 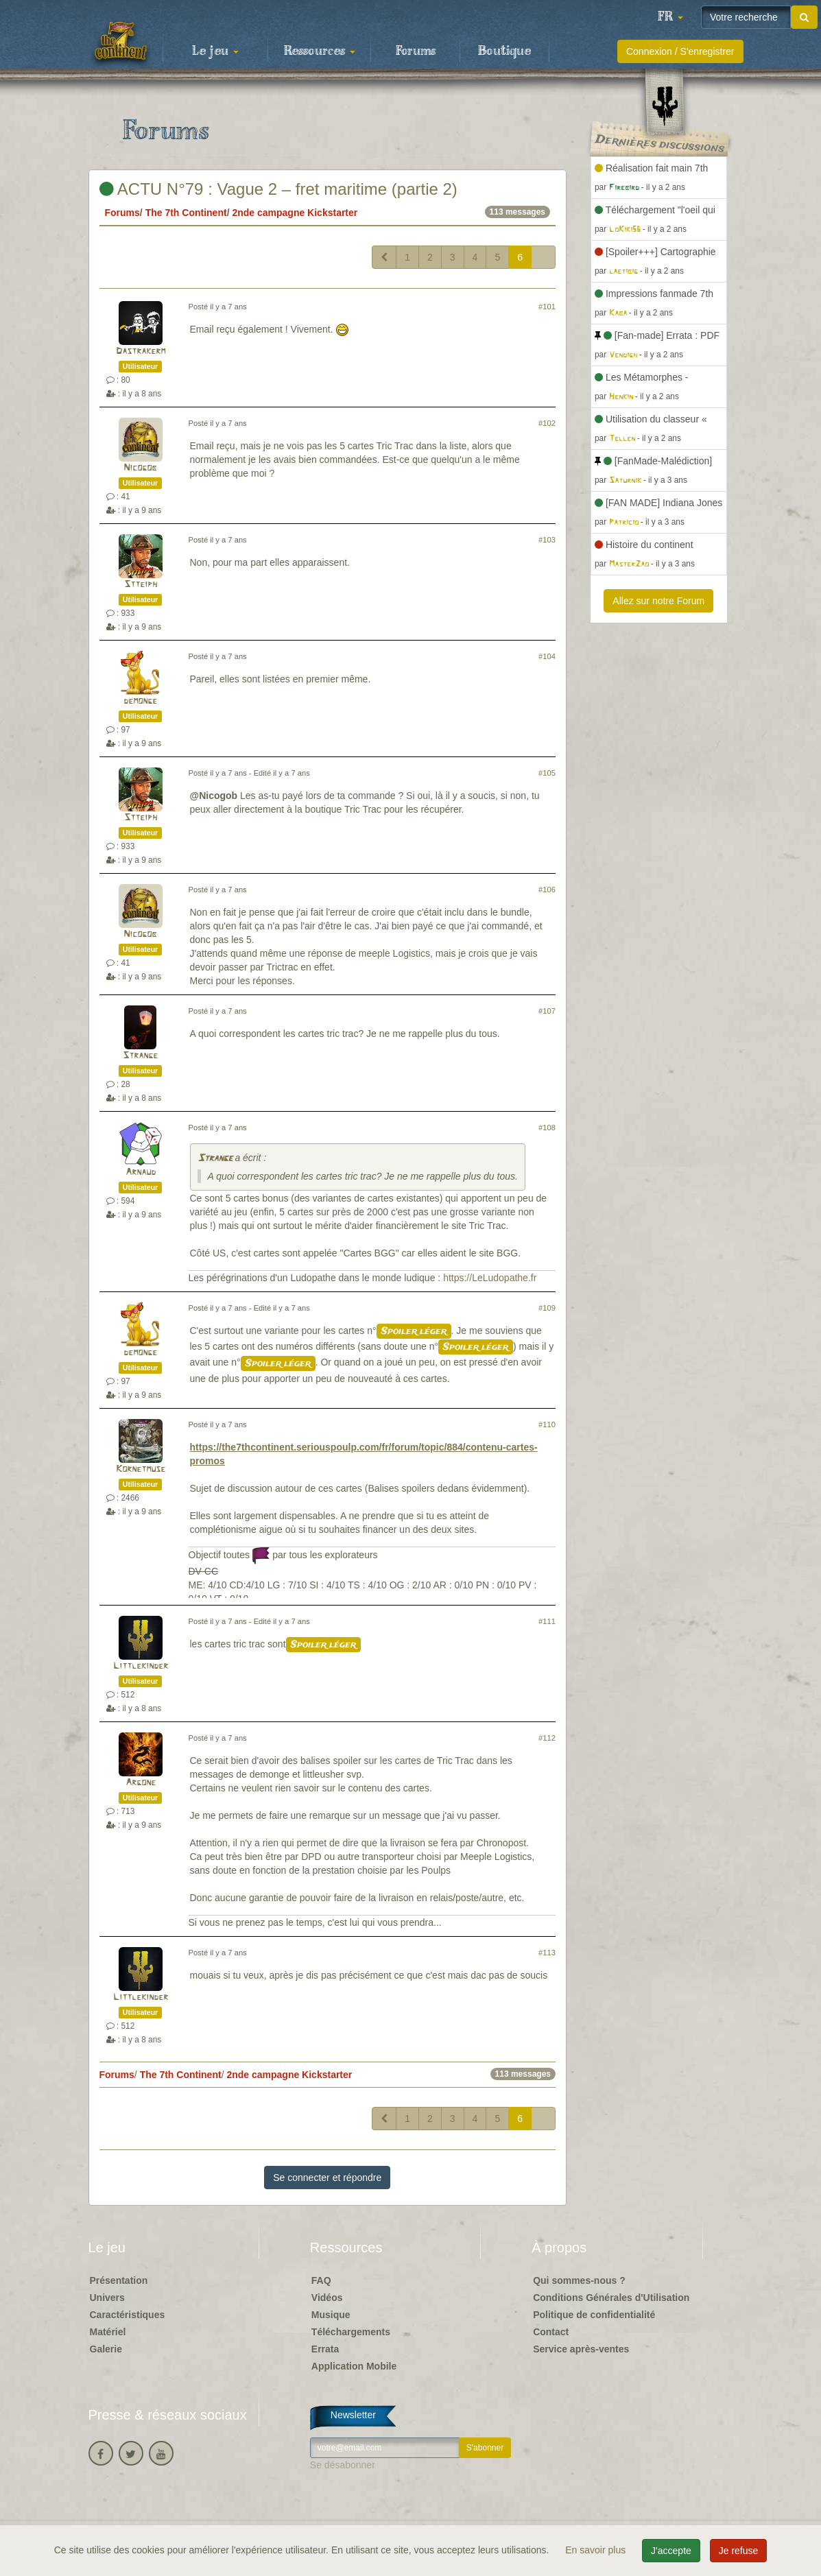 What do you see at coordinates (547, 889) in the screenshot?
I see `#106` at bounding box center [547, 889].